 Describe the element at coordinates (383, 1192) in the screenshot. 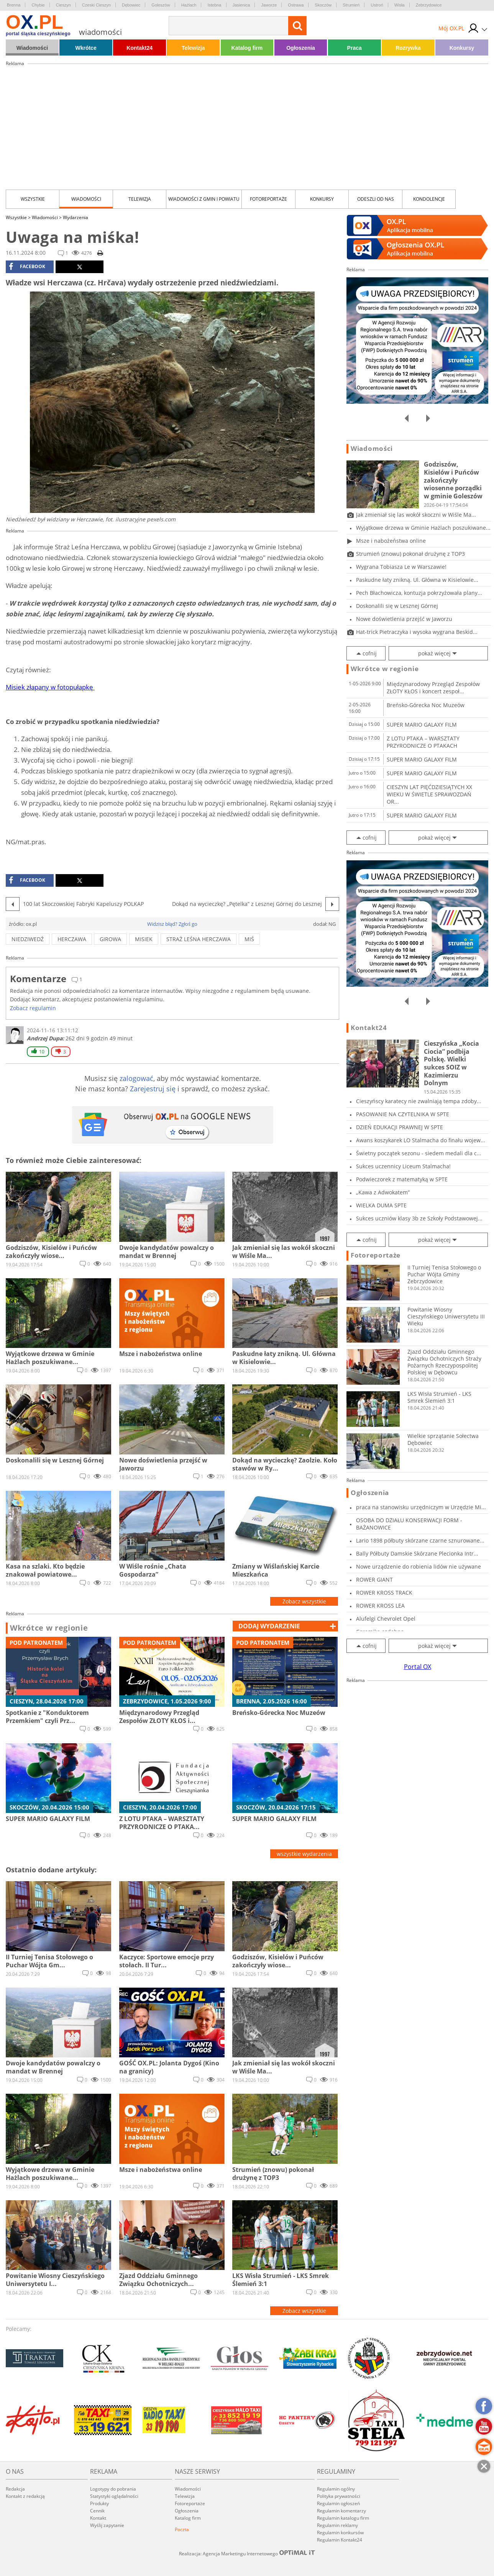

I see `„Kawa z Adwokatem”` at that location.